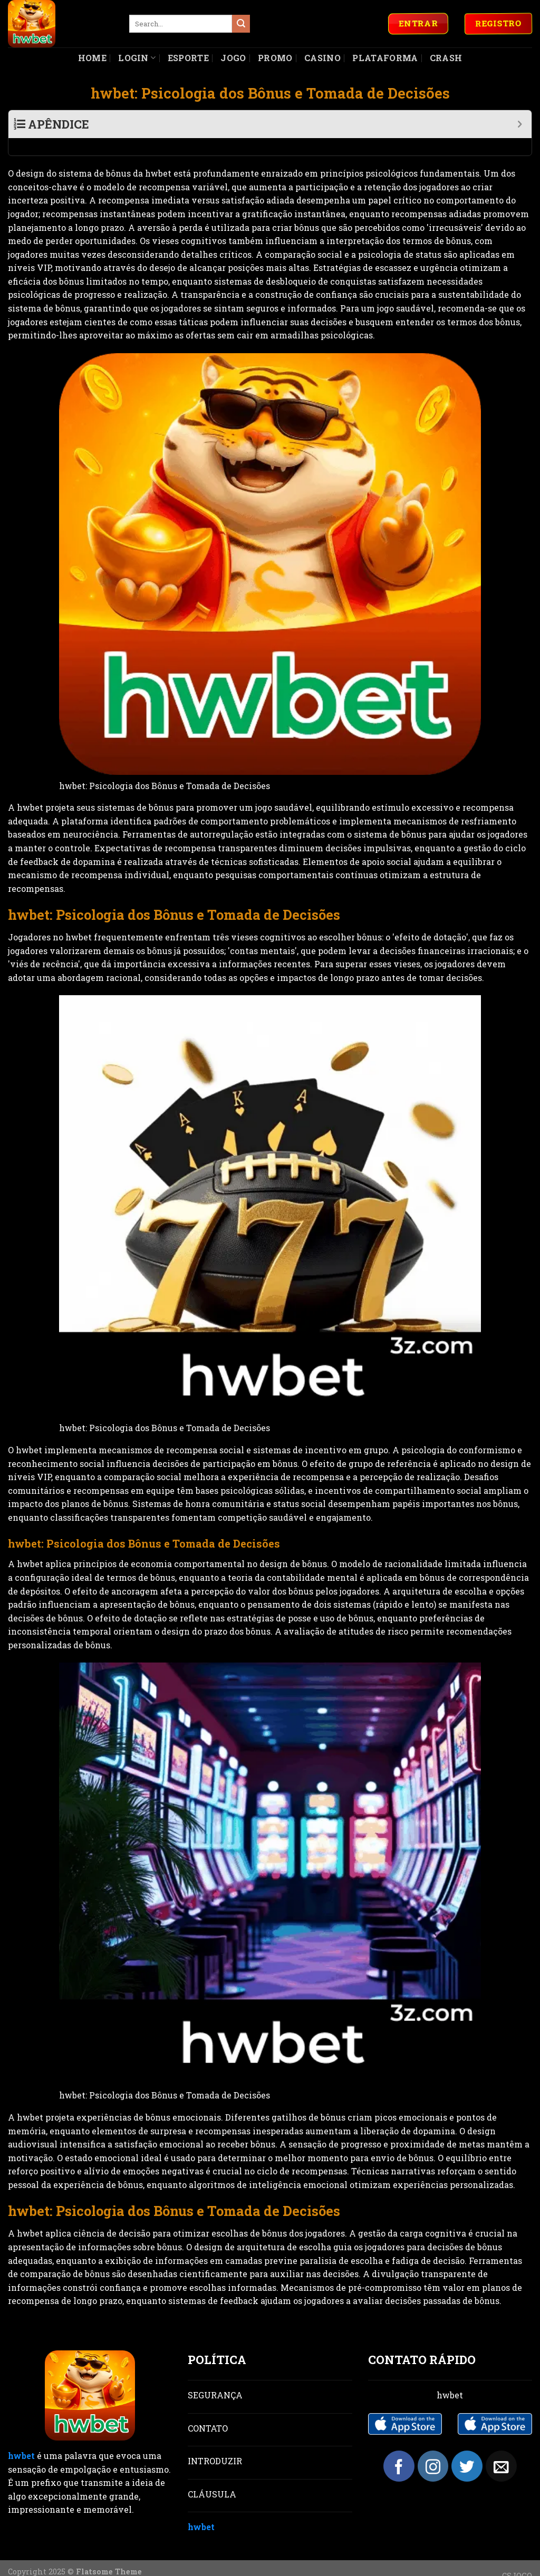 The height and width of the screenshot is (2576, 540). I want to click on Login, so click(137, 57).